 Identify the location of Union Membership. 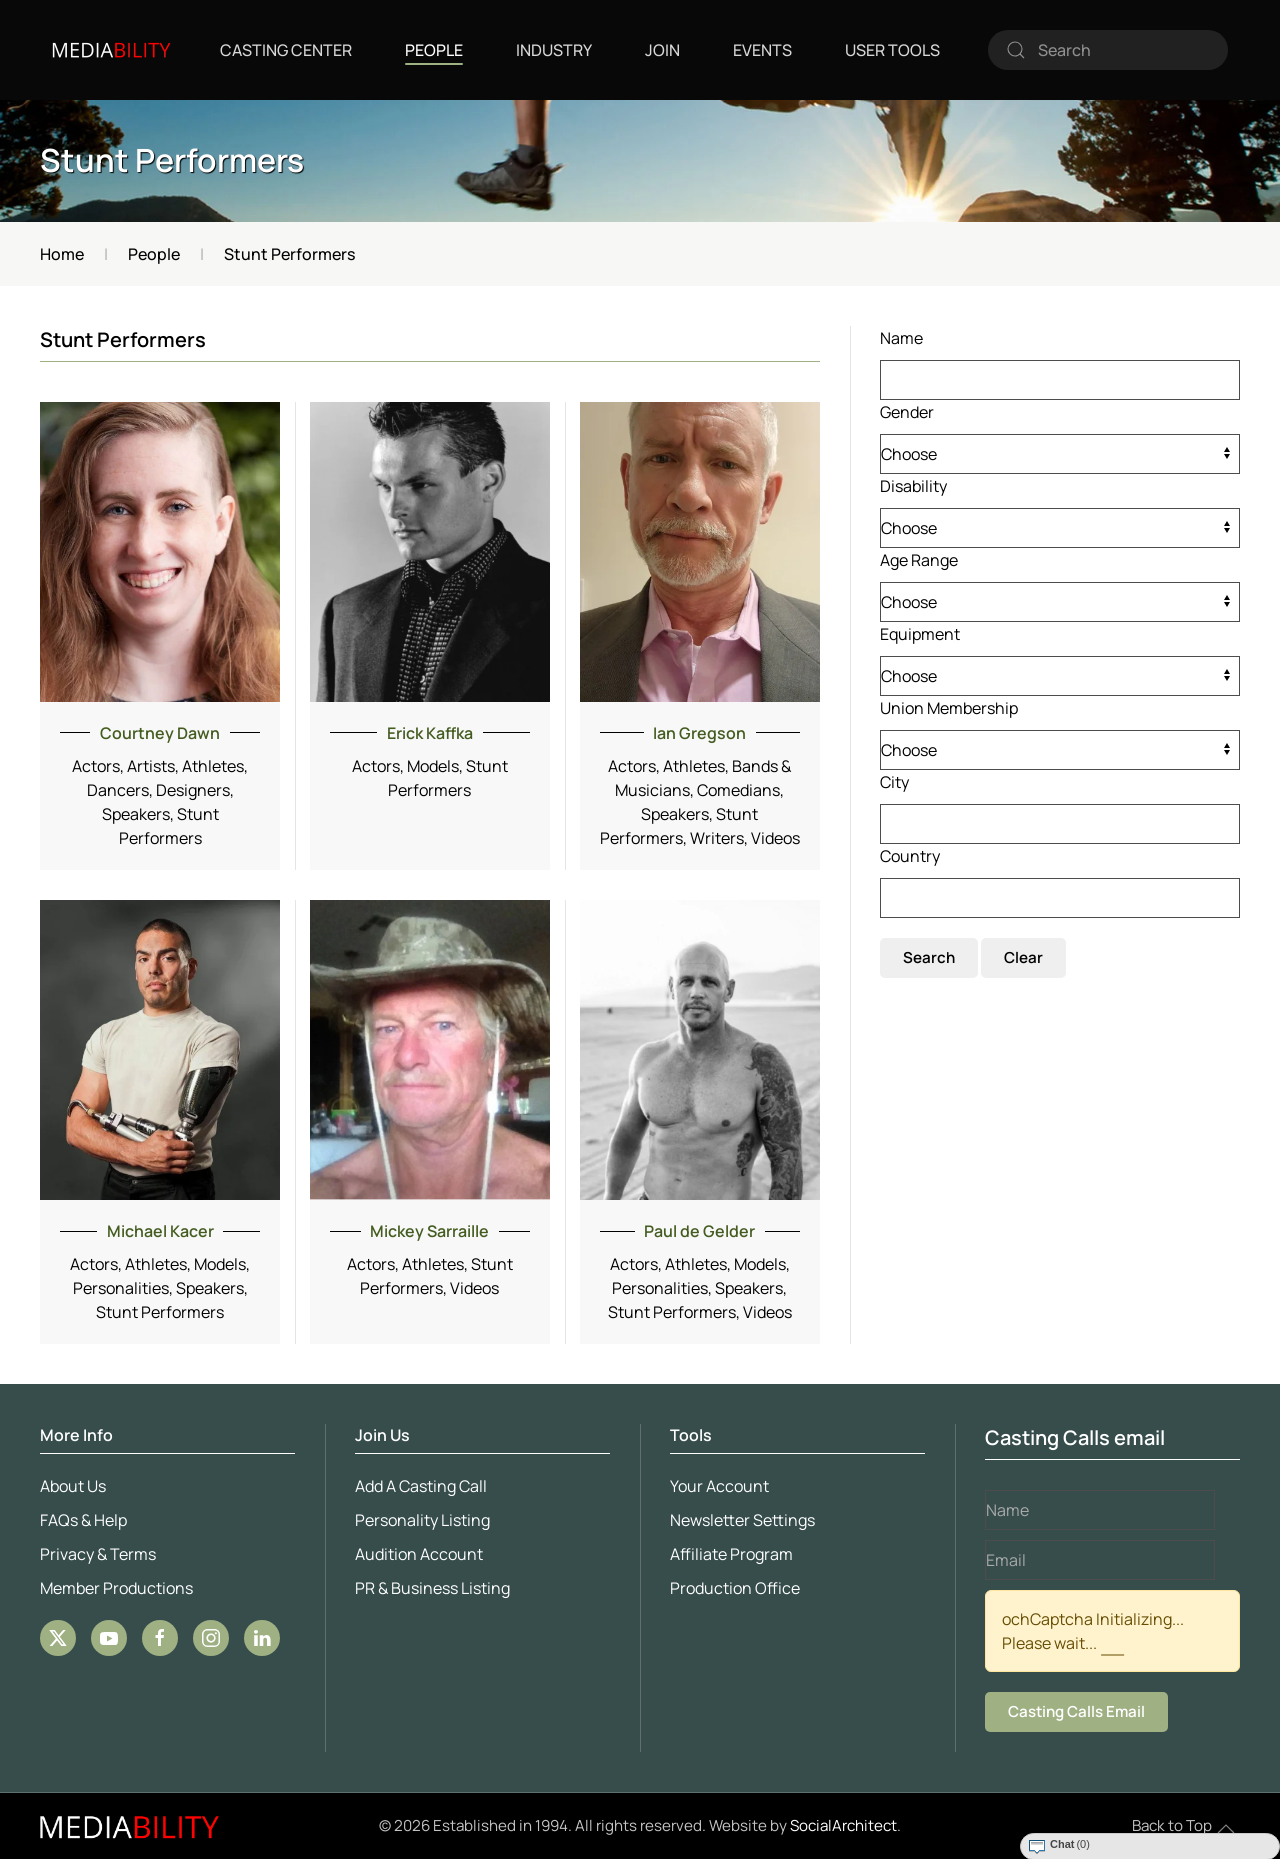
(949, 708).